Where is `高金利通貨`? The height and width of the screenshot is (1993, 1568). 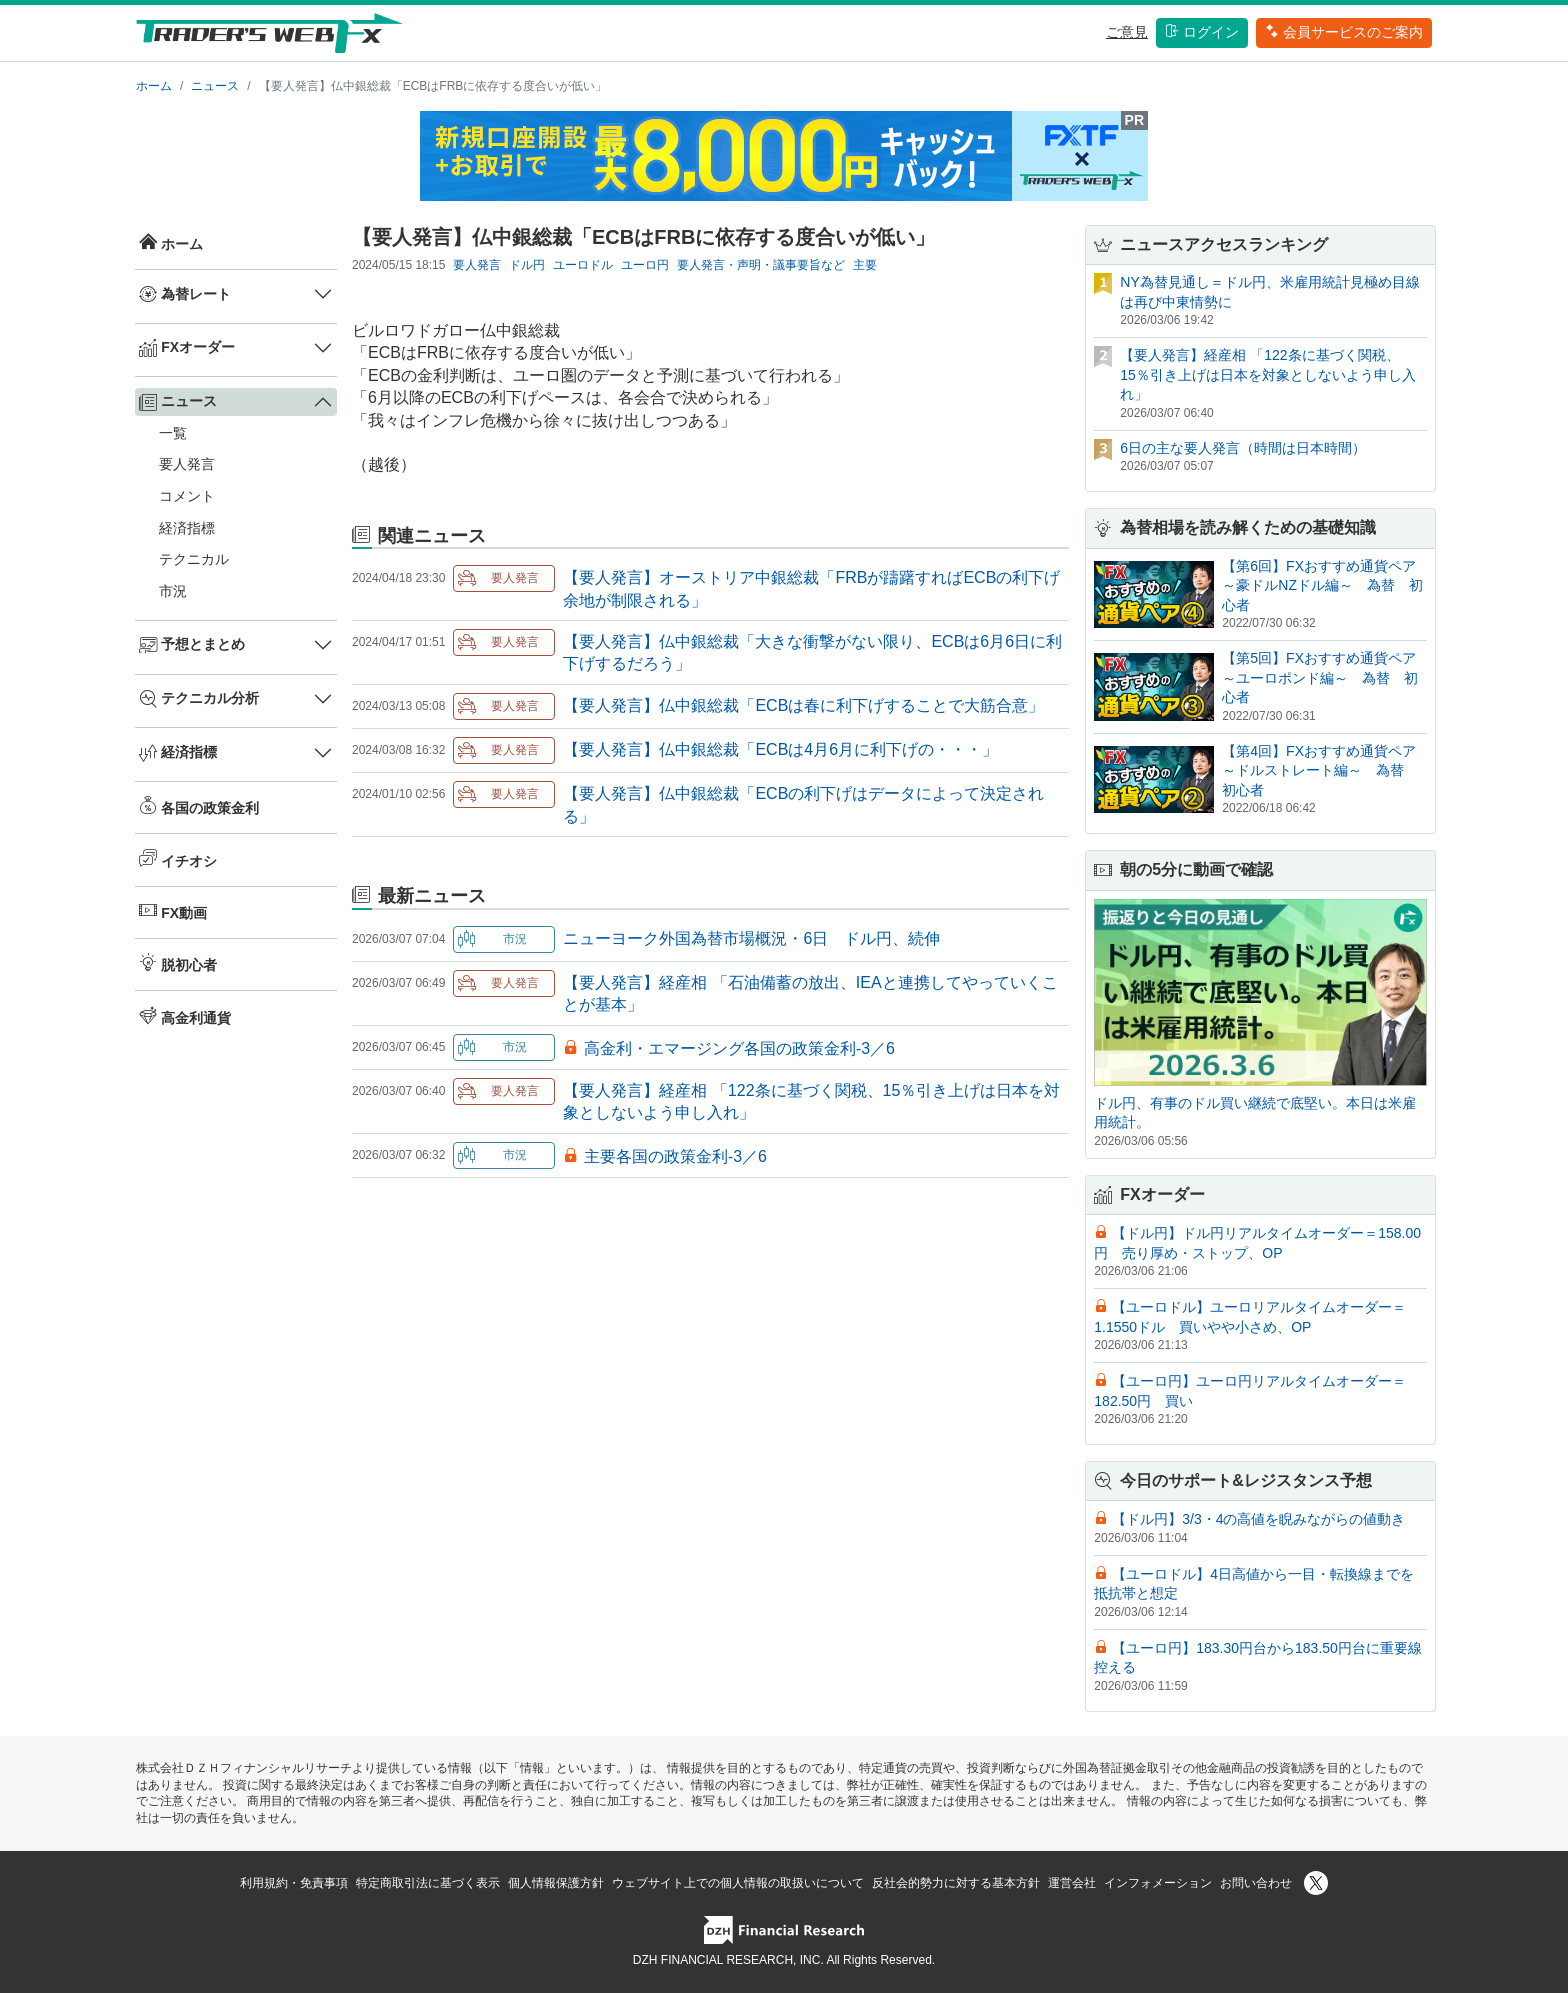
高金利通貨 is located at coordinates (185, 1016).